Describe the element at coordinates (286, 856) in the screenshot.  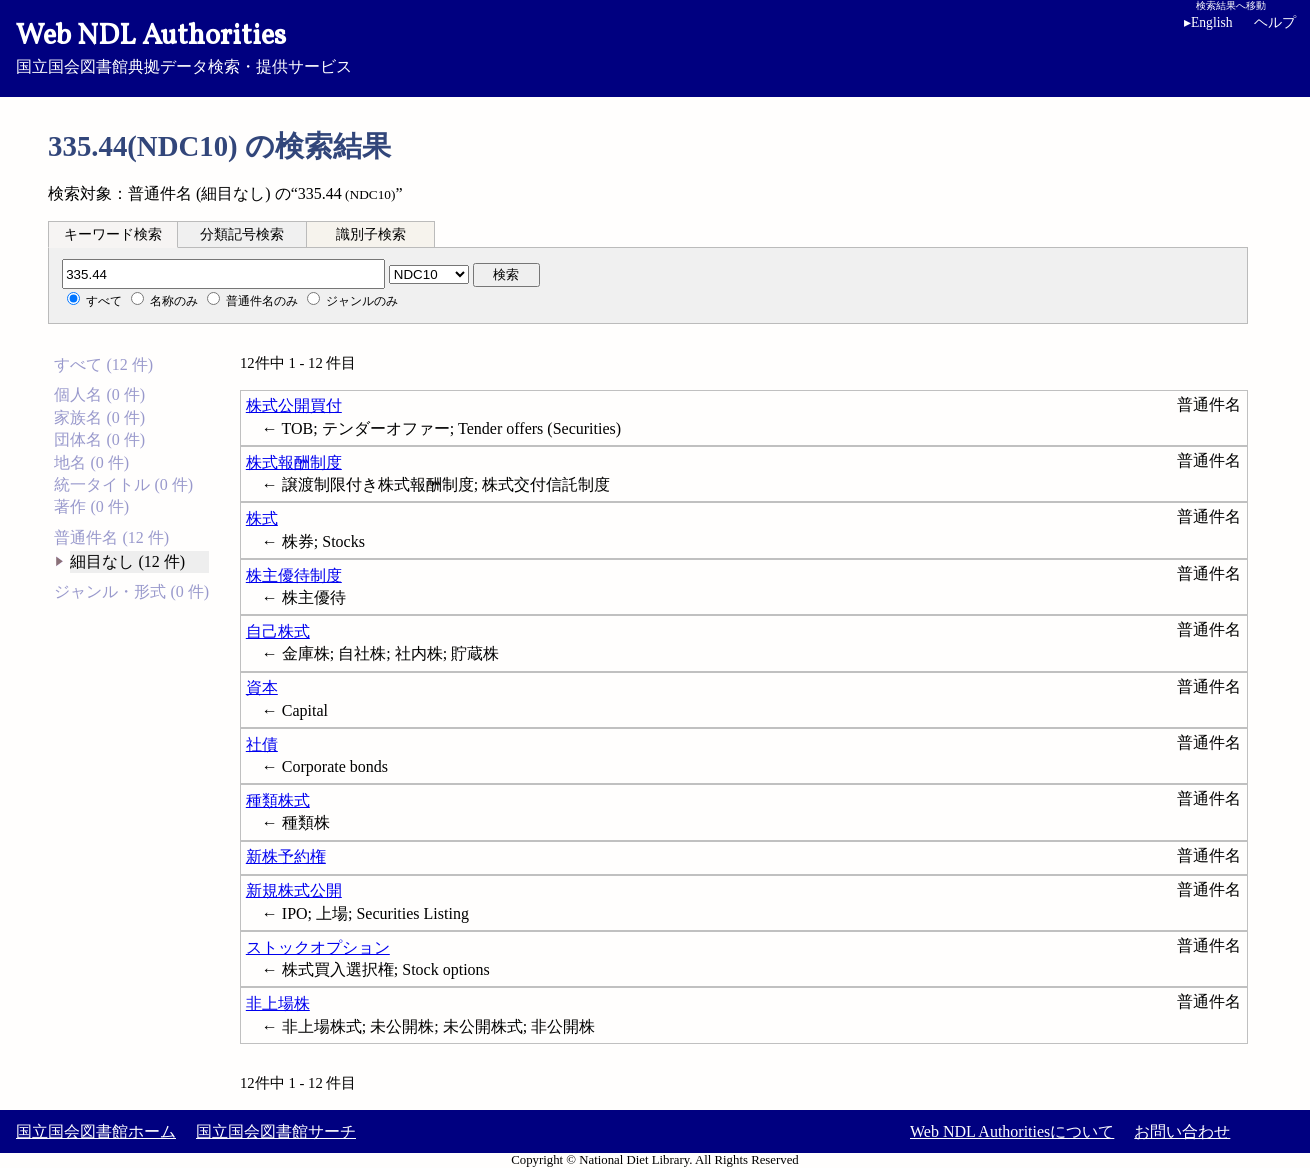
I see `新株予約権` at that location.